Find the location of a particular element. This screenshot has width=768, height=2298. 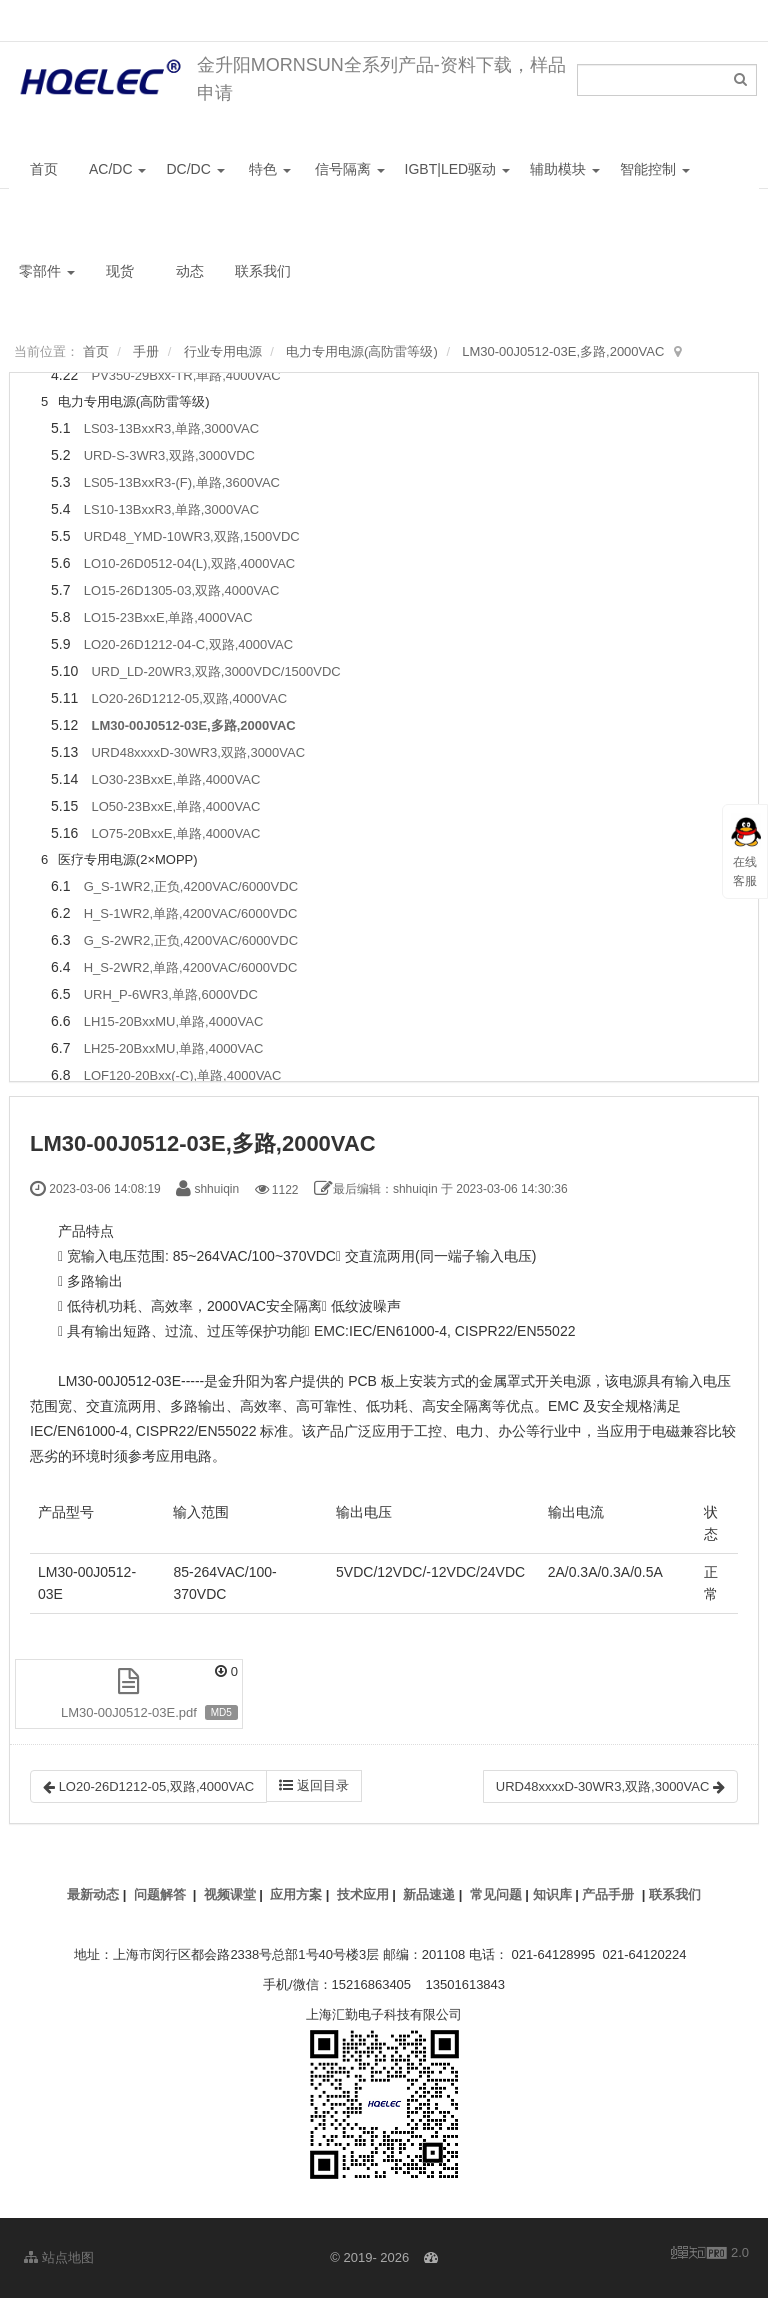

H_S-2WR2,单路,4200VAC/6000VDC is located at coordinates (191, 967).